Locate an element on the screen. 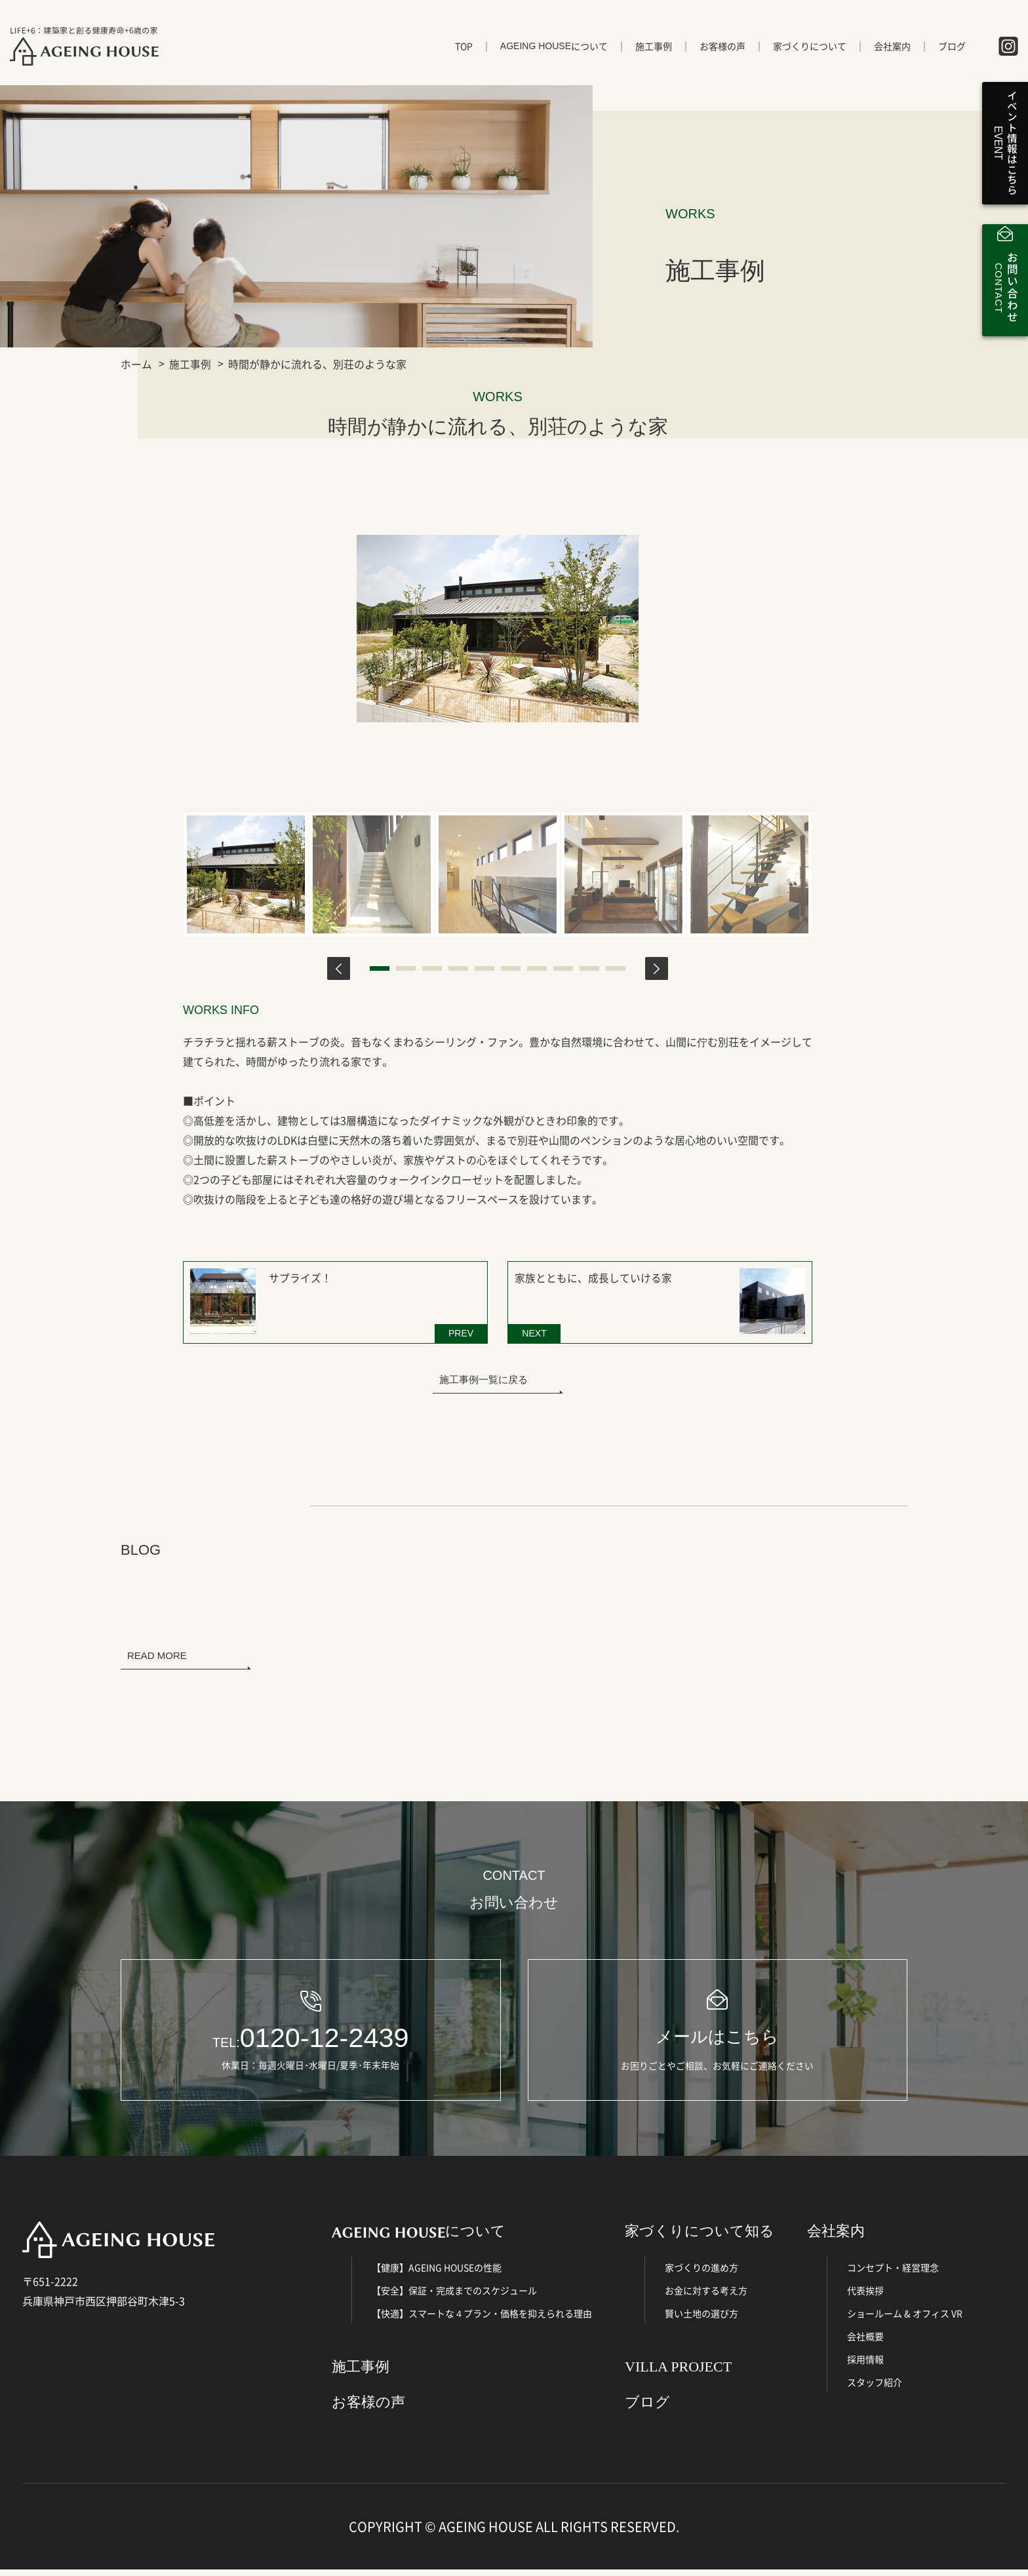 The image size is (1028, 2576). ホーム is located at coordinates (136, 364).